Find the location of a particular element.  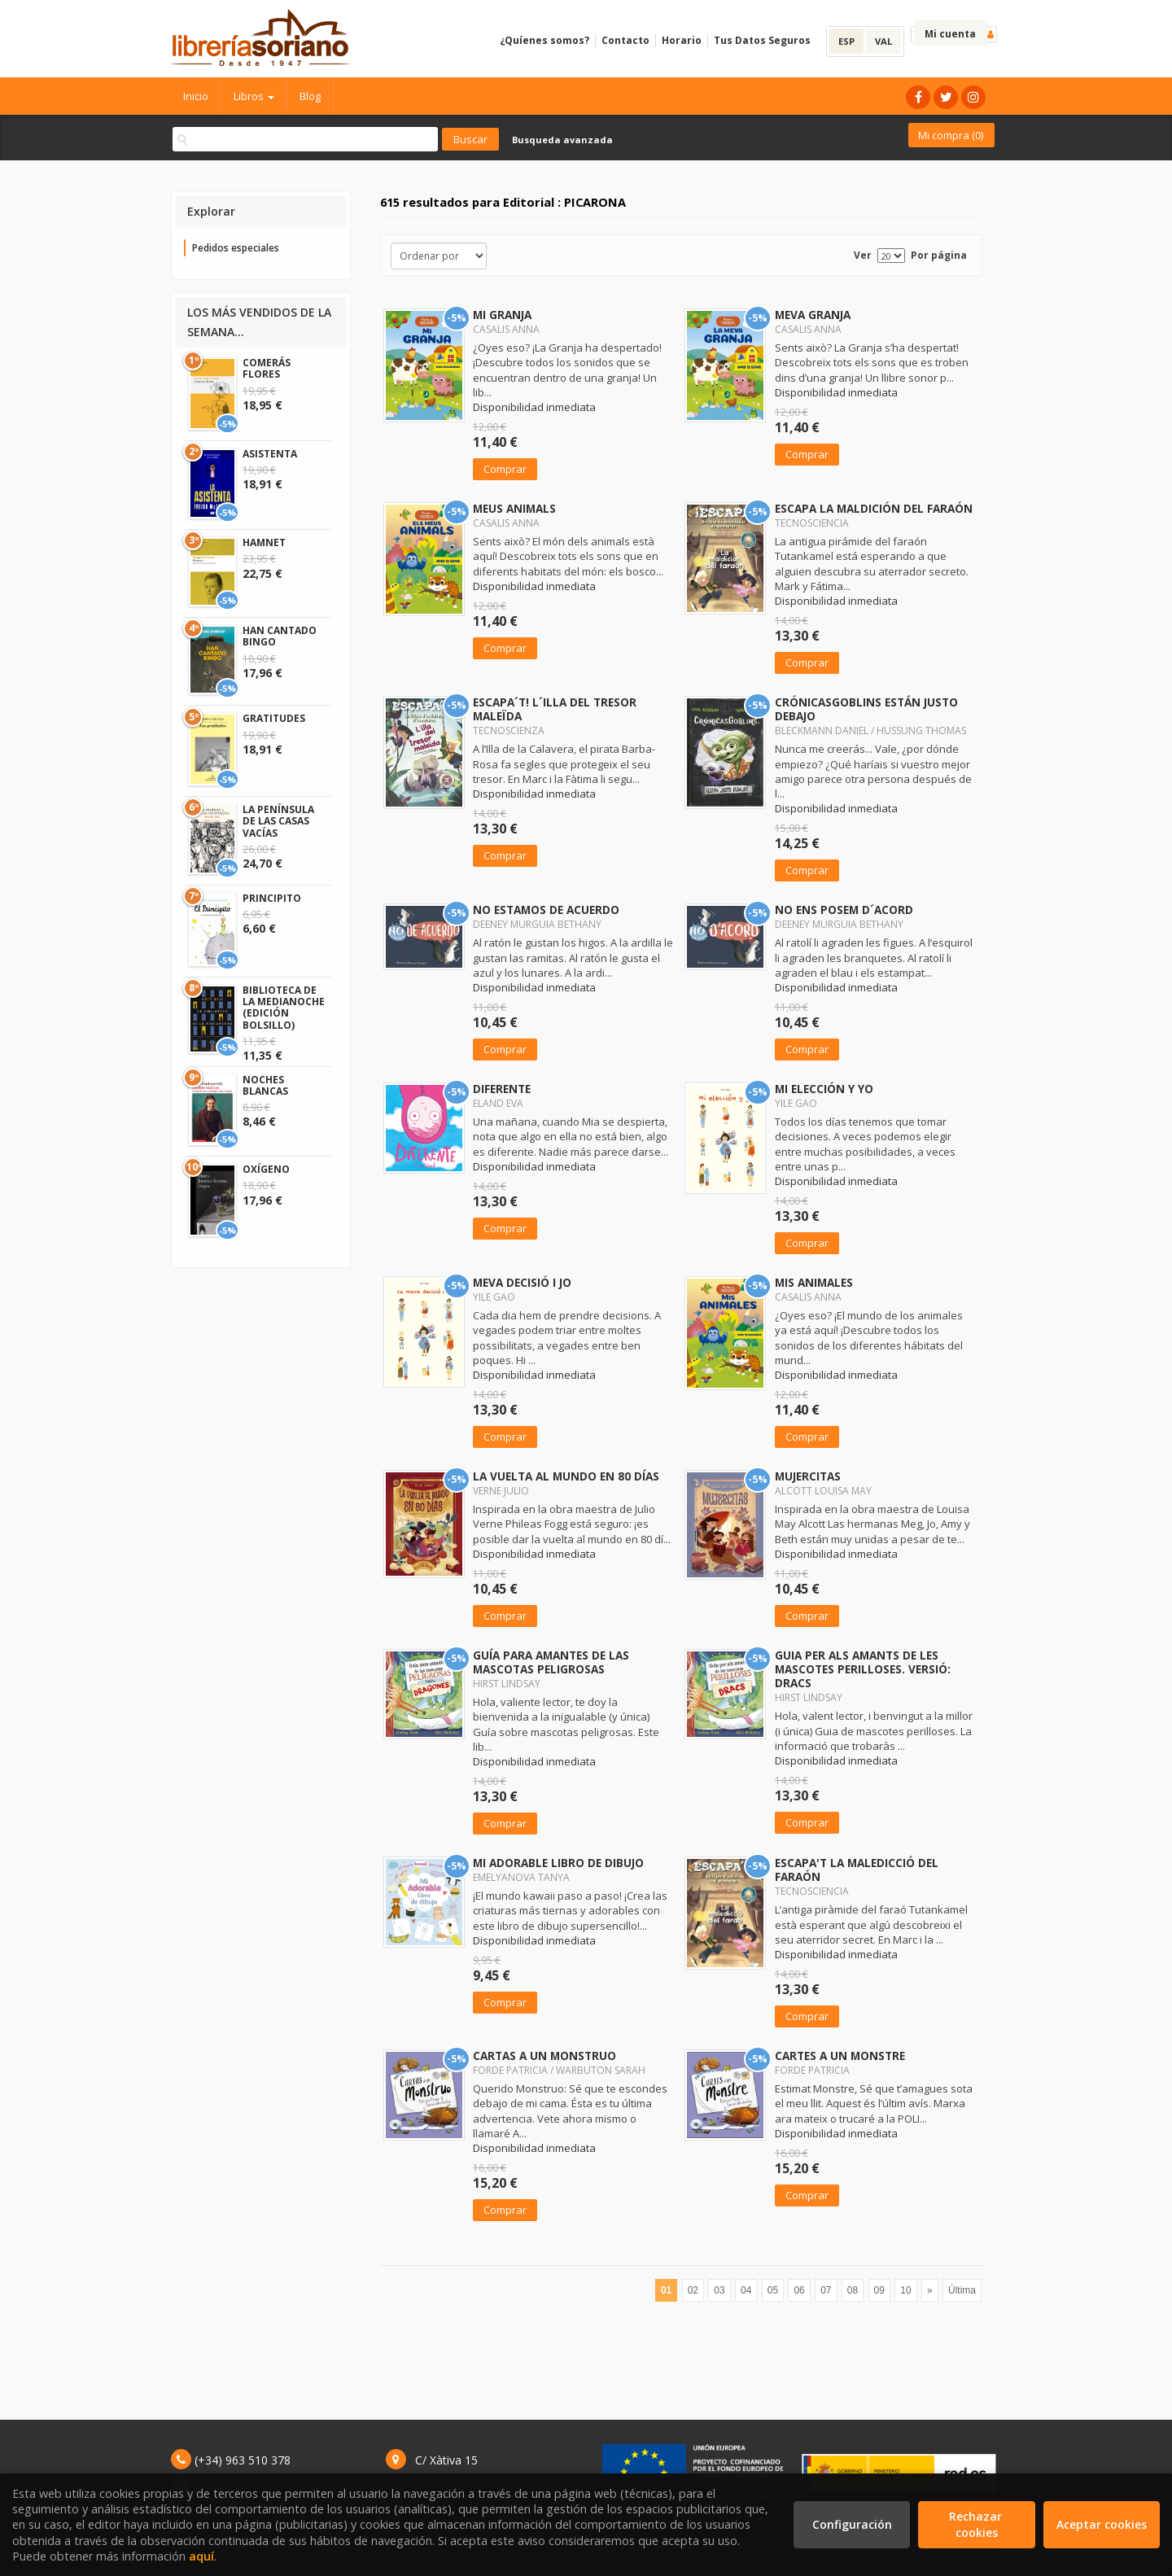

NOCHES BLANCAS is located at coordinates (265, 1085).